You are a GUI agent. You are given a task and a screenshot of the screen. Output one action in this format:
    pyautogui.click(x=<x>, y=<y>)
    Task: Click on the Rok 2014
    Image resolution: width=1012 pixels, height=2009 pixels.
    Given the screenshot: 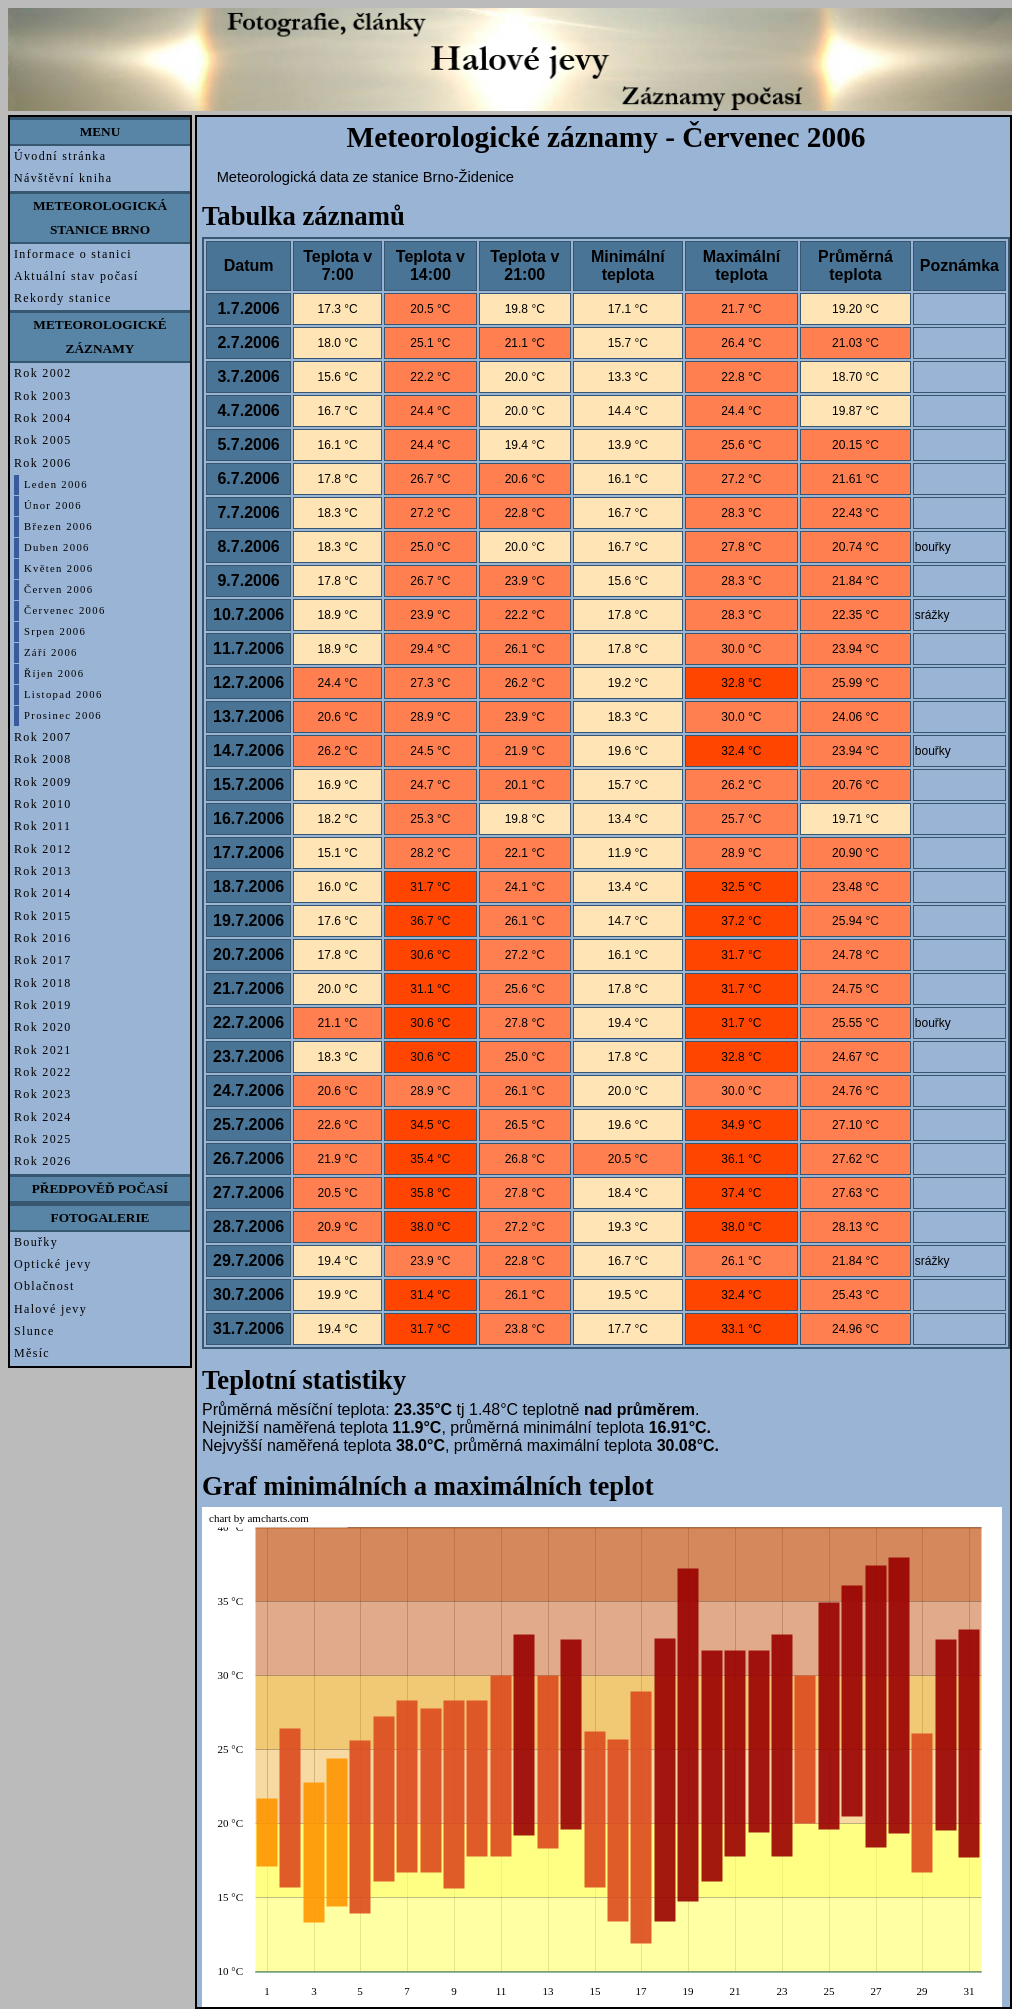 What is the action you would take?
    pyautogui.click(x=43, y=893)
    